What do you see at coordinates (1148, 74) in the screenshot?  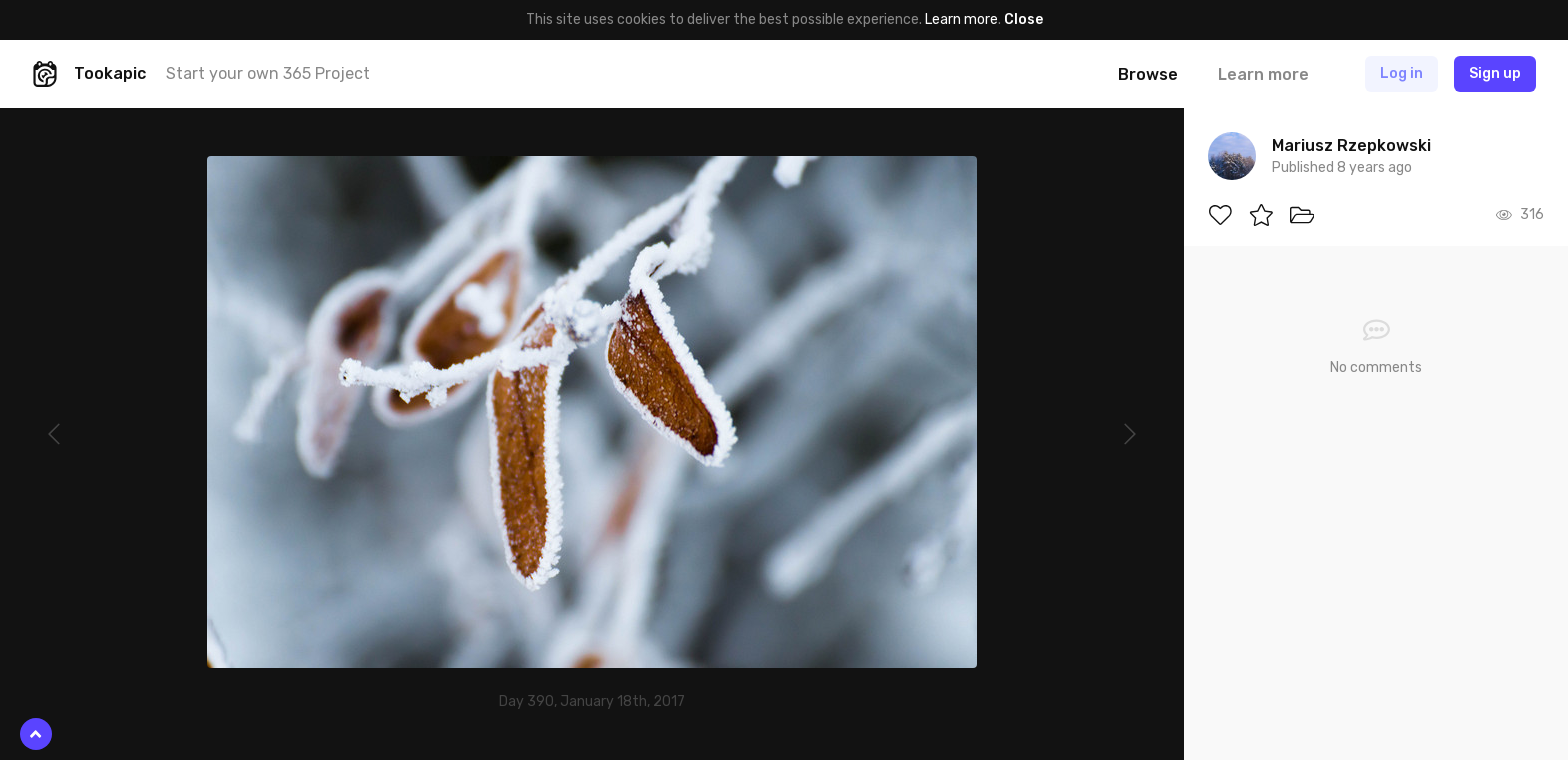 I see `Browse` at bounding box center [1148, 74].